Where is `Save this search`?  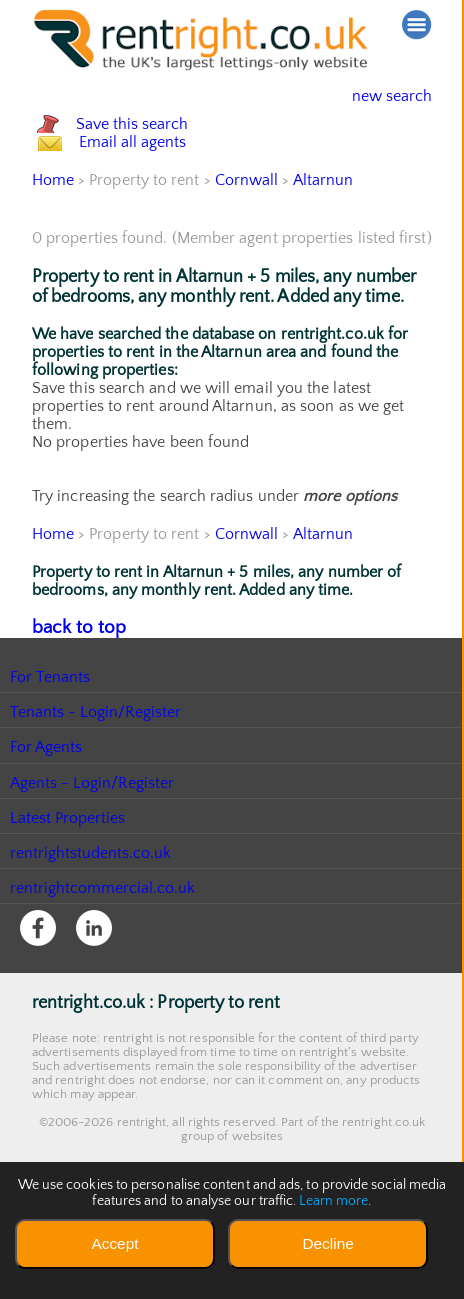
Save this search is located at coordinates (152, 145).